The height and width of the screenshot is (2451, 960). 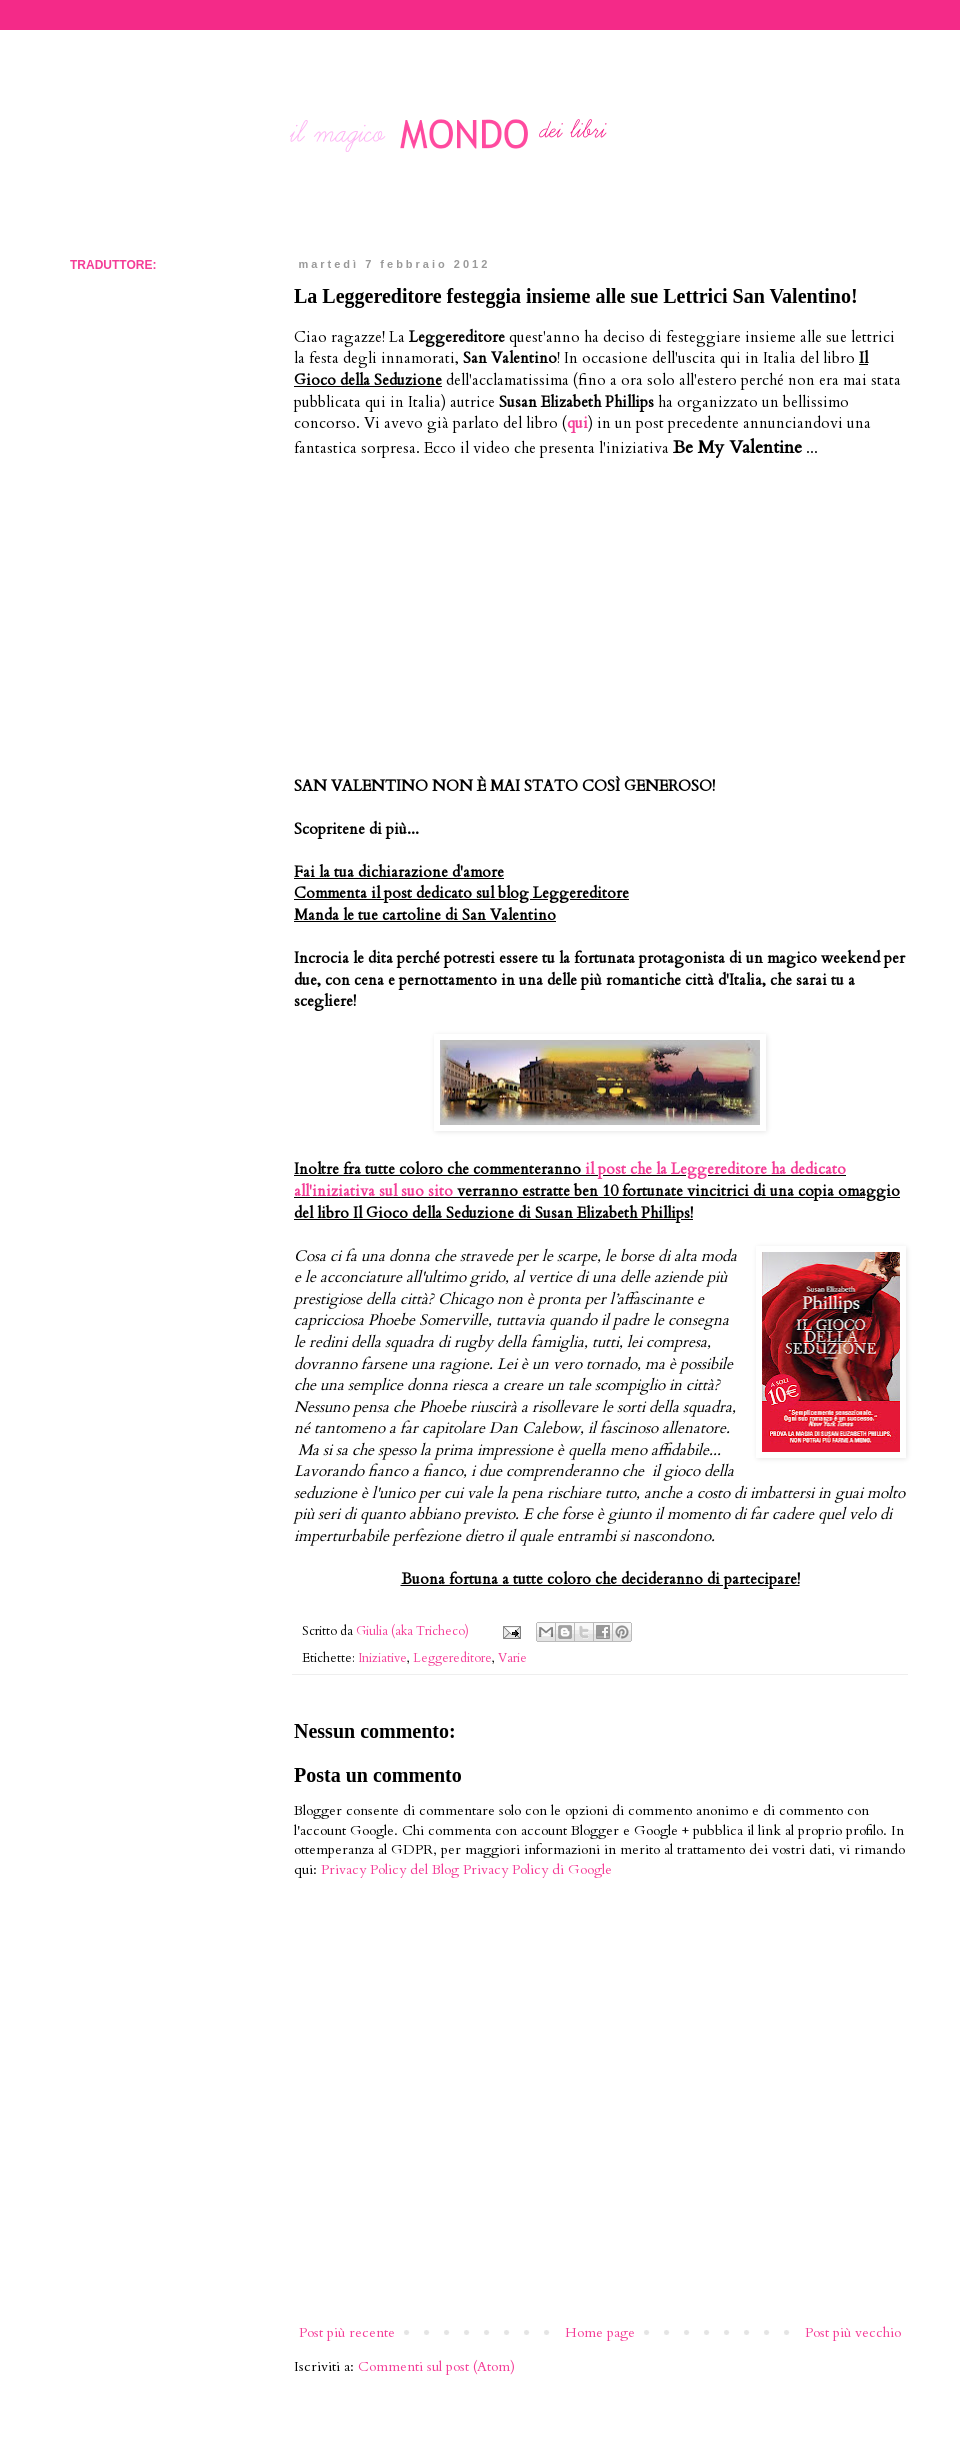 What do you see at coordinates (512, 1658) in the screenshot?
I see `Varie` at bounding box center [512, 1658].